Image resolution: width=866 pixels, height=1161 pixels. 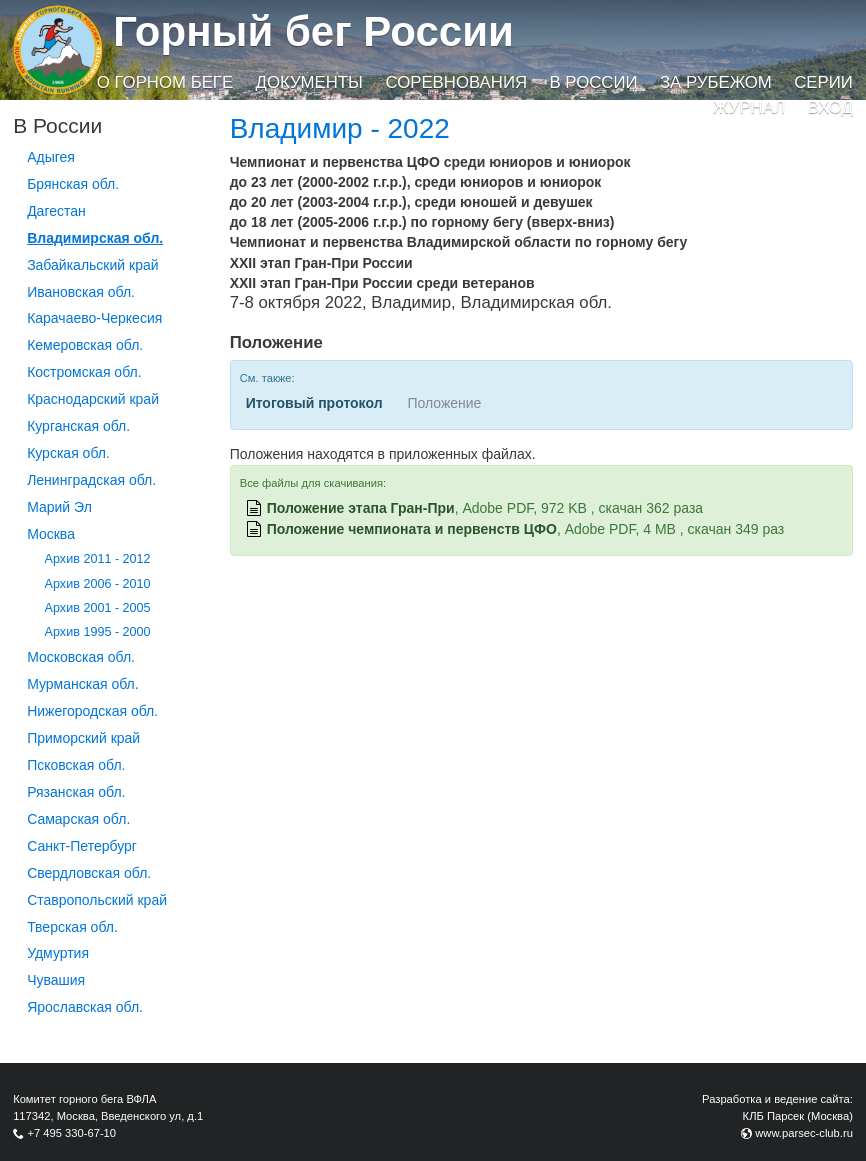 What do you see at coordinates (412, 529) in the screenshot?
I see `Положение чемпионата и первенств ЦФО` at bounding box center [412, 529].